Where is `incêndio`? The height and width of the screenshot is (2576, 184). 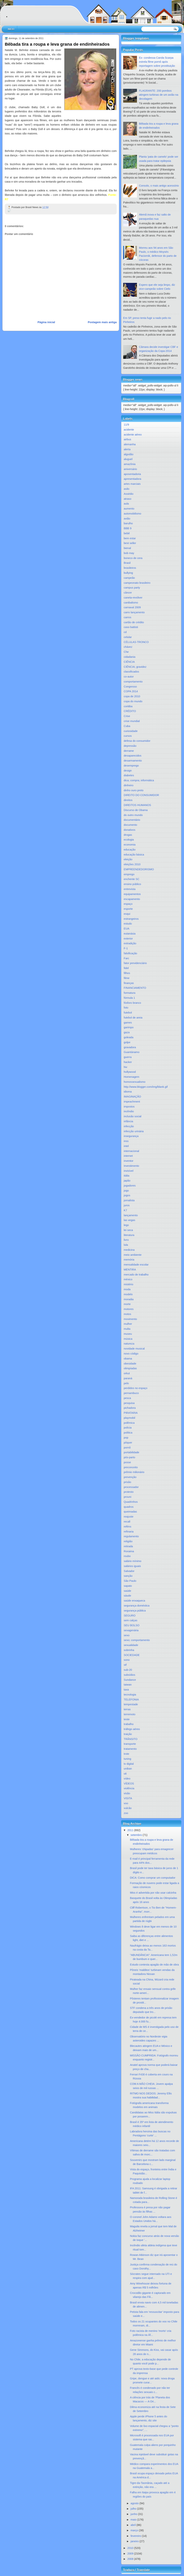
incêndio is located at coordinates (129, 1111).